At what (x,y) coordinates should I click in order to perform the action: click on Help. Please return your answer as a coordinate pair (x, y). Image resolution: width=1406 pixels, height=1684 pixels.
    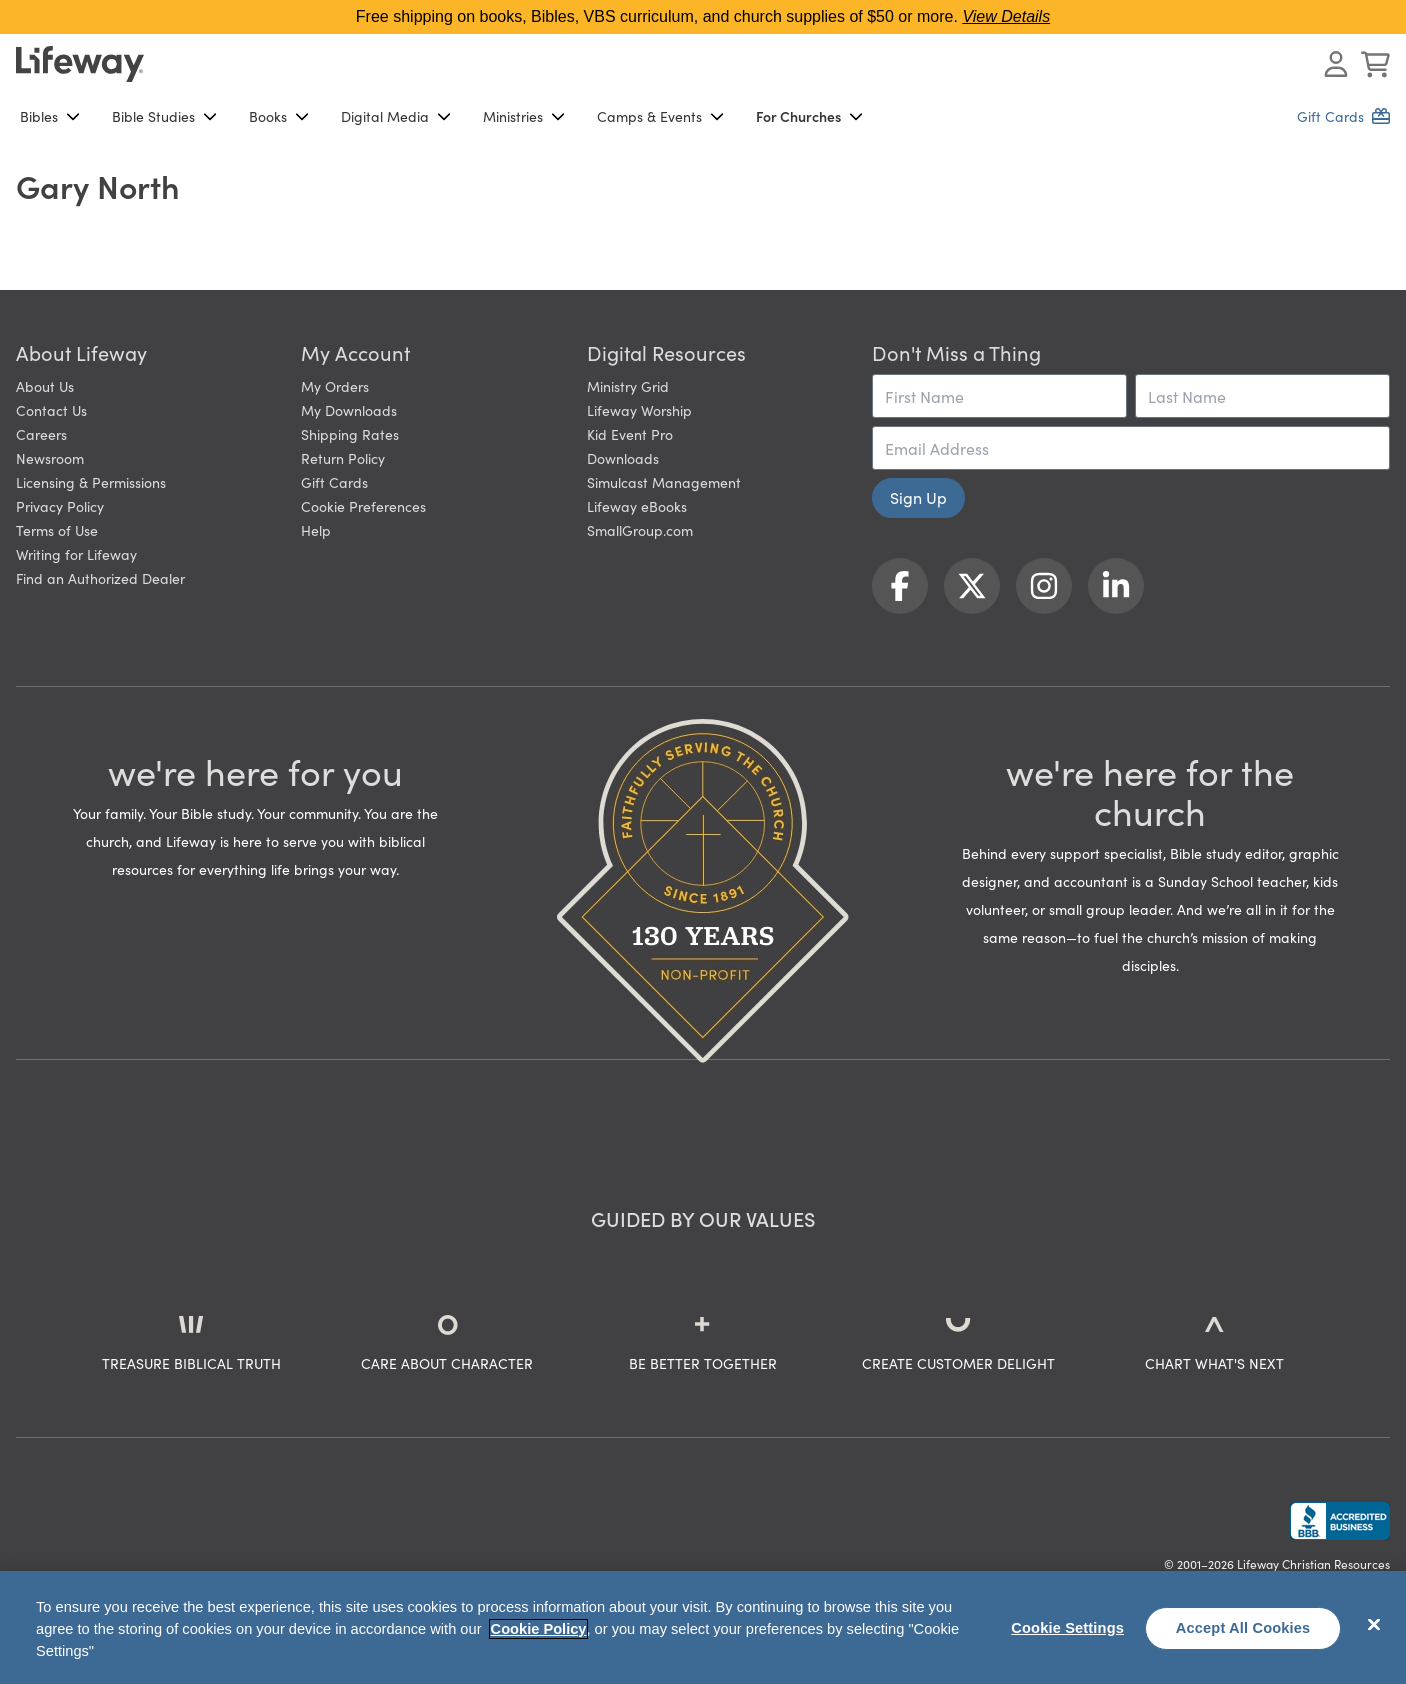
    Looking at the image, I should click on (316, 530).